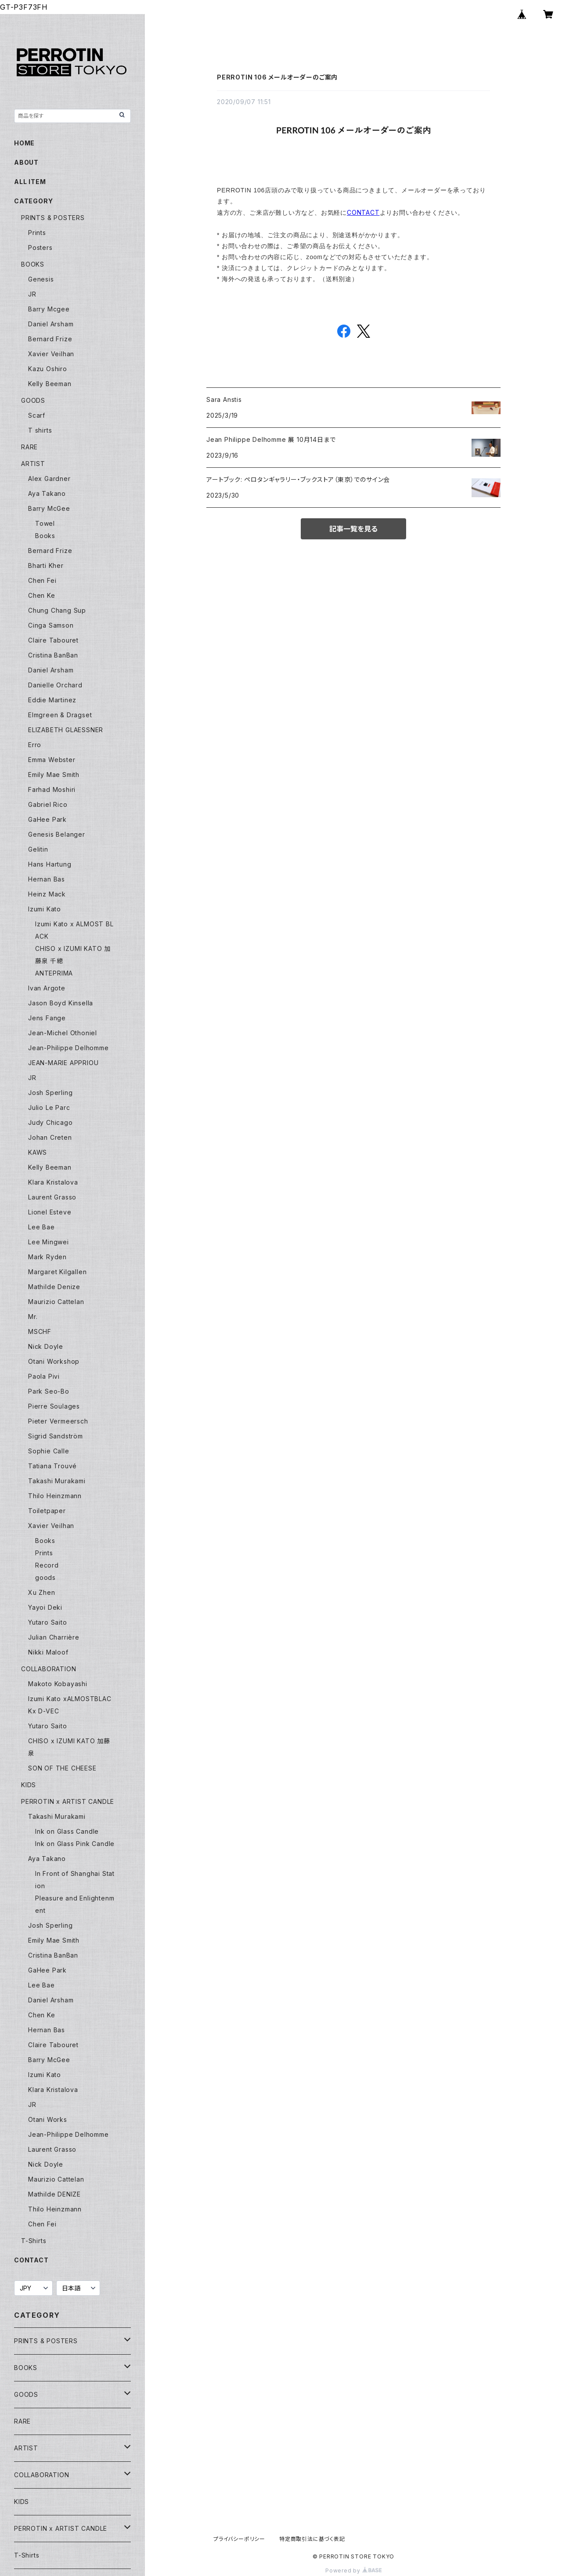 The image size is (562, 2576). What do you see at coordinates (33, 2240) in the screenshot?
I see `T-Shirts` at bounding box center [33, 2240].